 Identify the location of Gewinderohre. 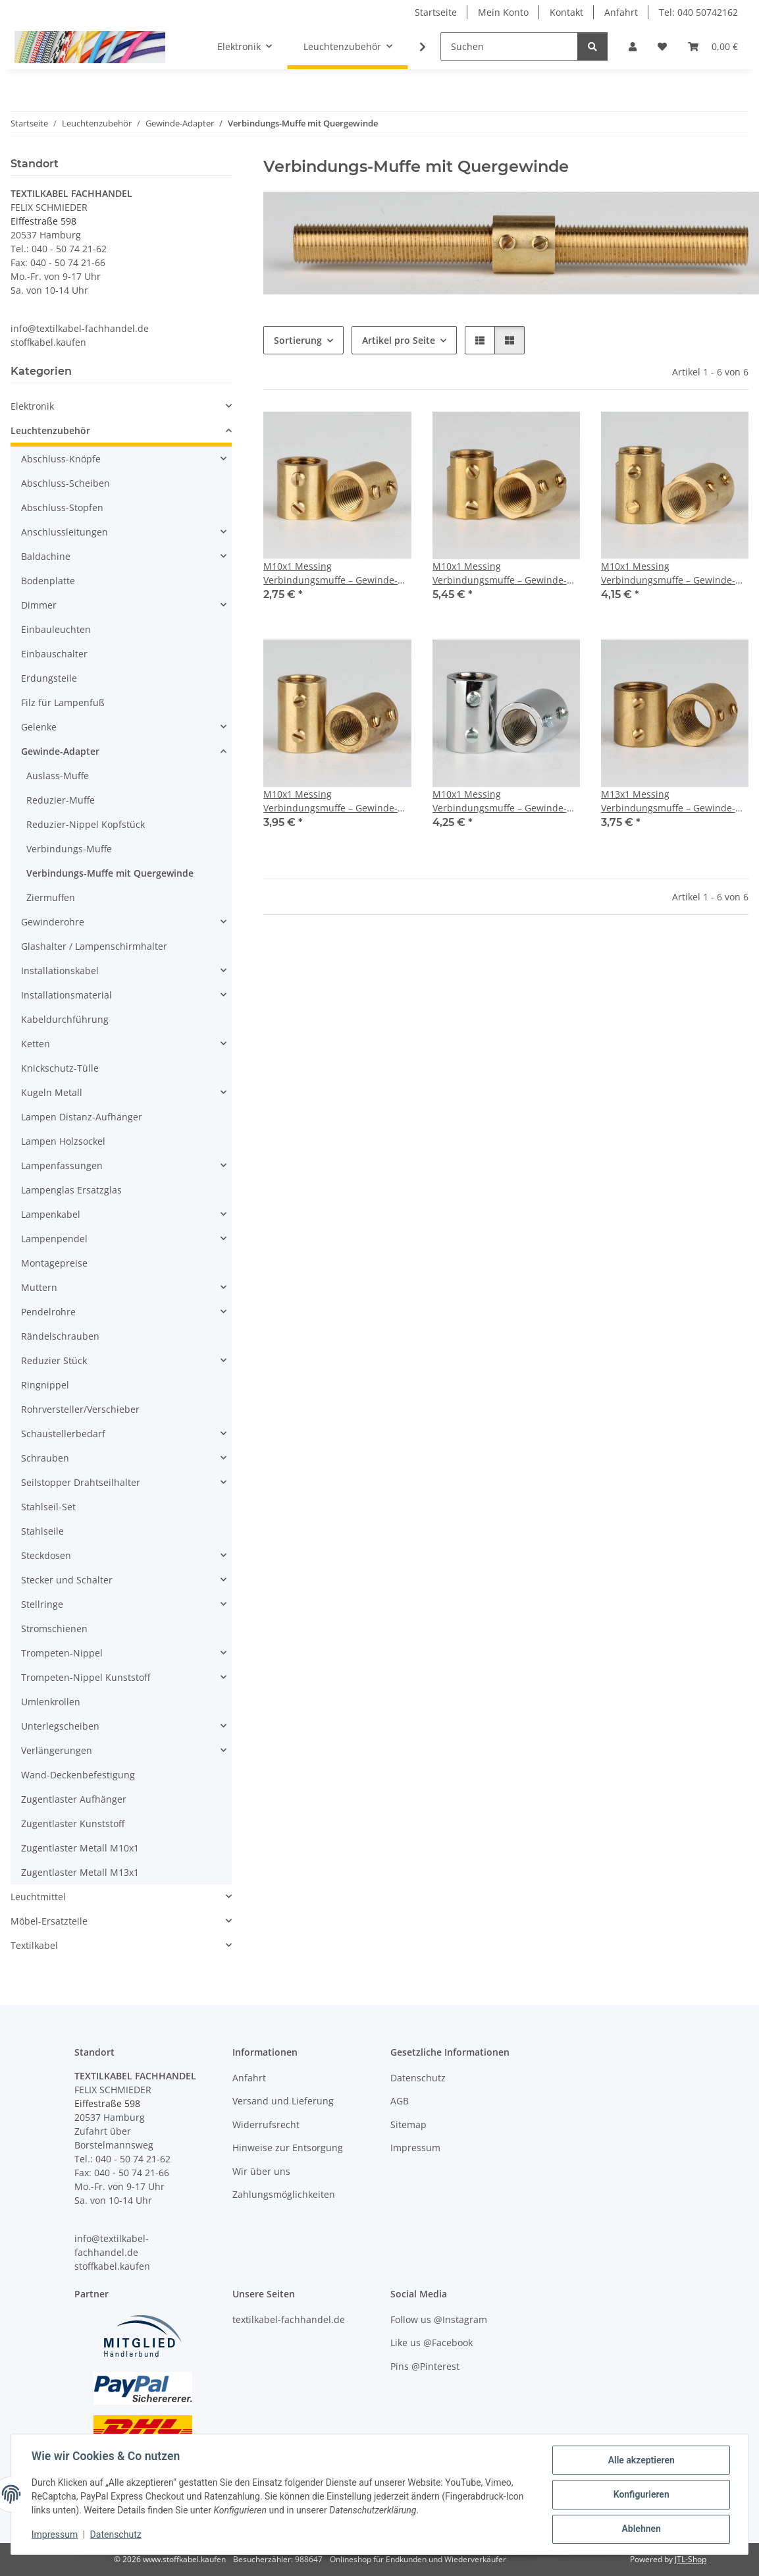
(52, 922).